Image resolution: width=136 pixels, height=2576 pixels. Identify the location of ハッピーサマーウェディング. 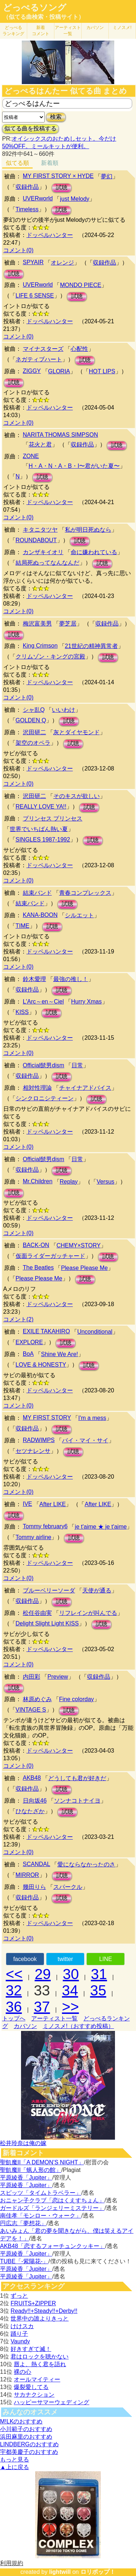
(51, 2402).